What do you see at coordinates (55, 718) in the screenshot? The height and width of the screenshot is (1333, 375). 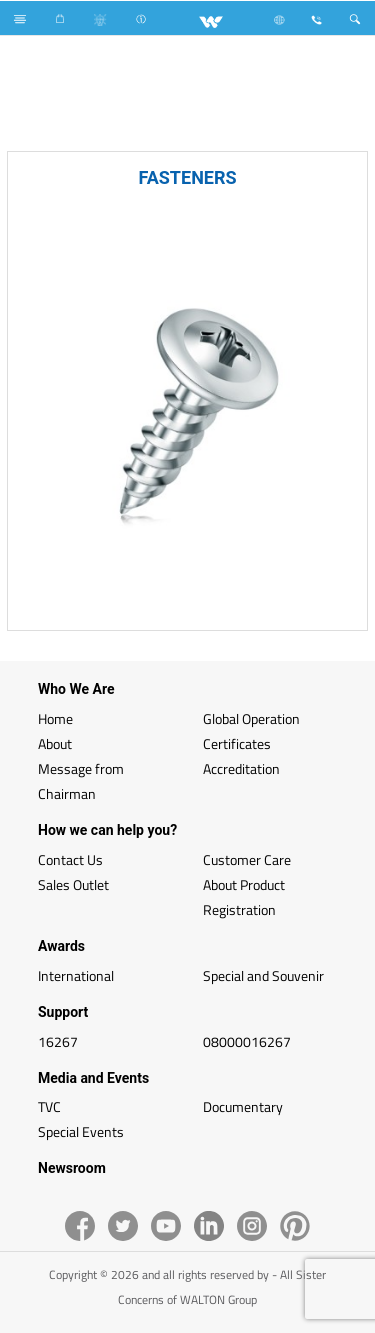 I see `Home` at bounding box center [55, 718].